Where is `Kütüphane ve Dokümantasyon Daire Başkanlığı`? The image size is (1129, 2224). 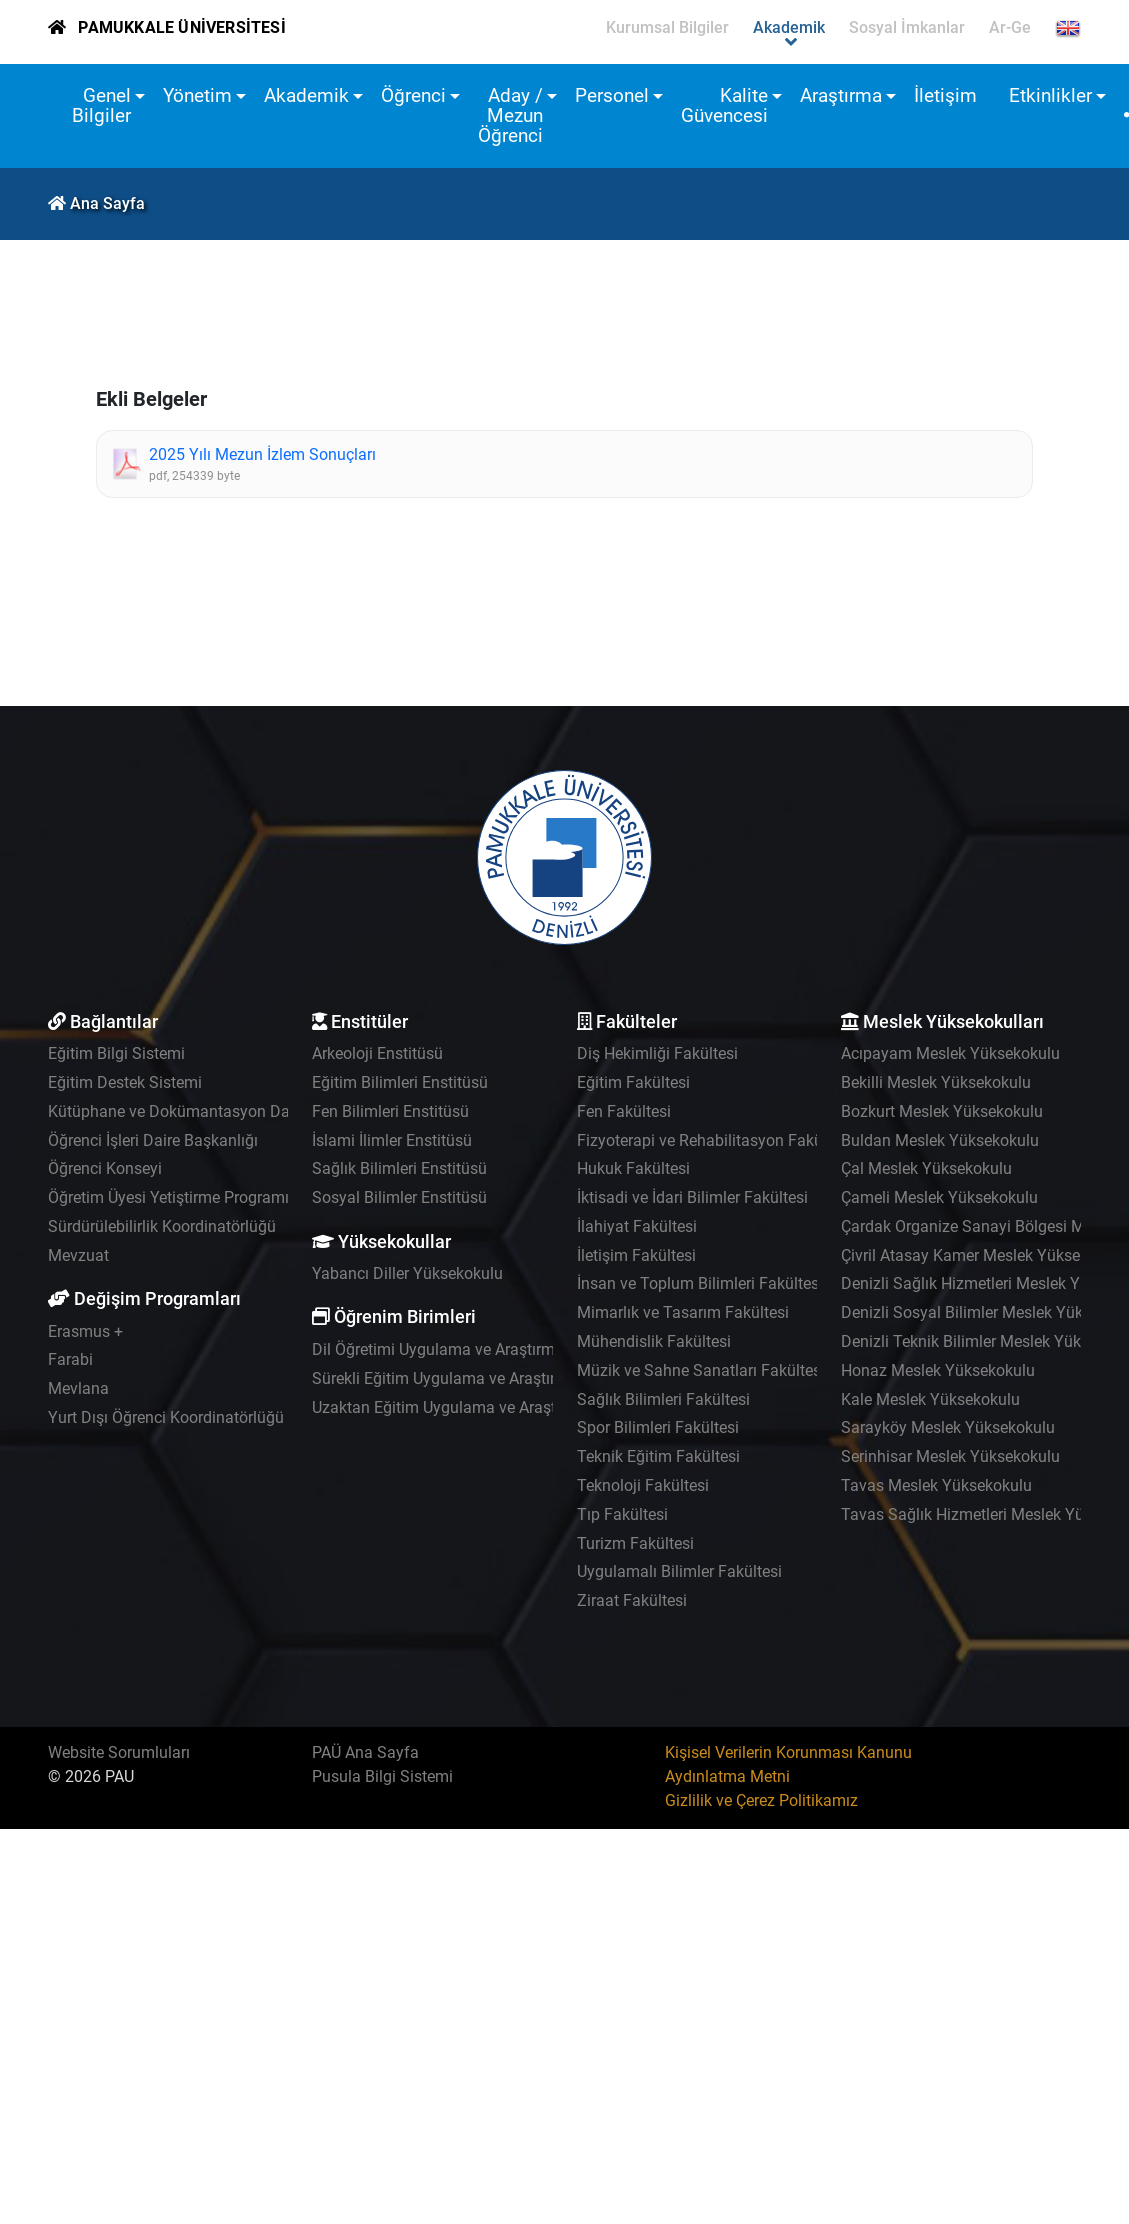 Kütüphane ve Dokümantasyon Daire Başkanlığı is located at coordinates (216, 1111).